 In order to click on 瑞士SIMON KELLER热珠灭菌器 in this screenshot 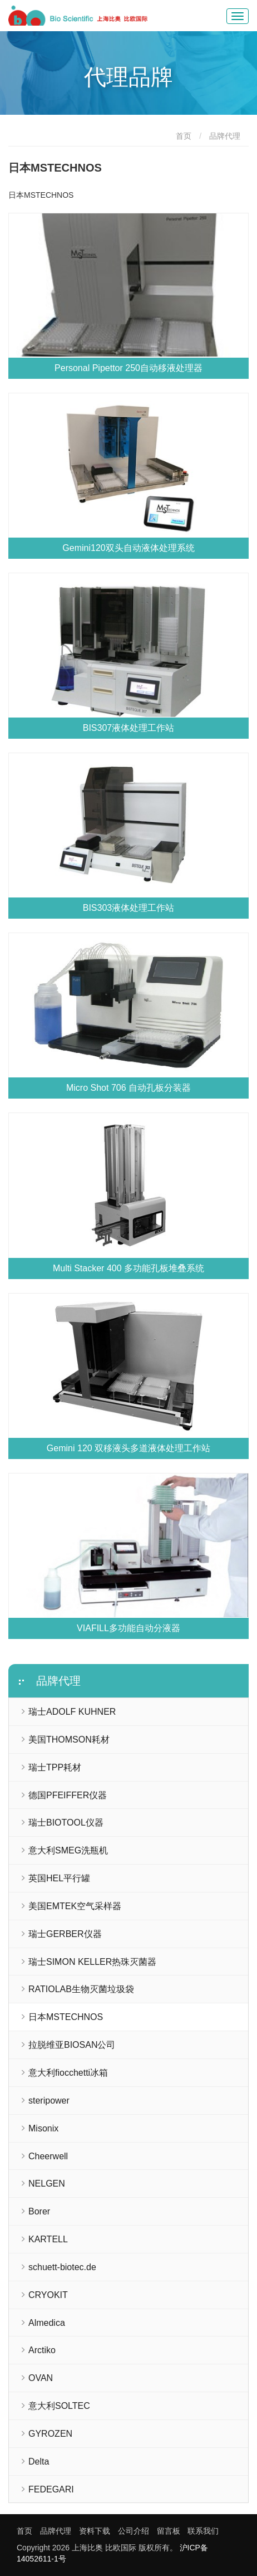, I will do `click(92, 1962)`.